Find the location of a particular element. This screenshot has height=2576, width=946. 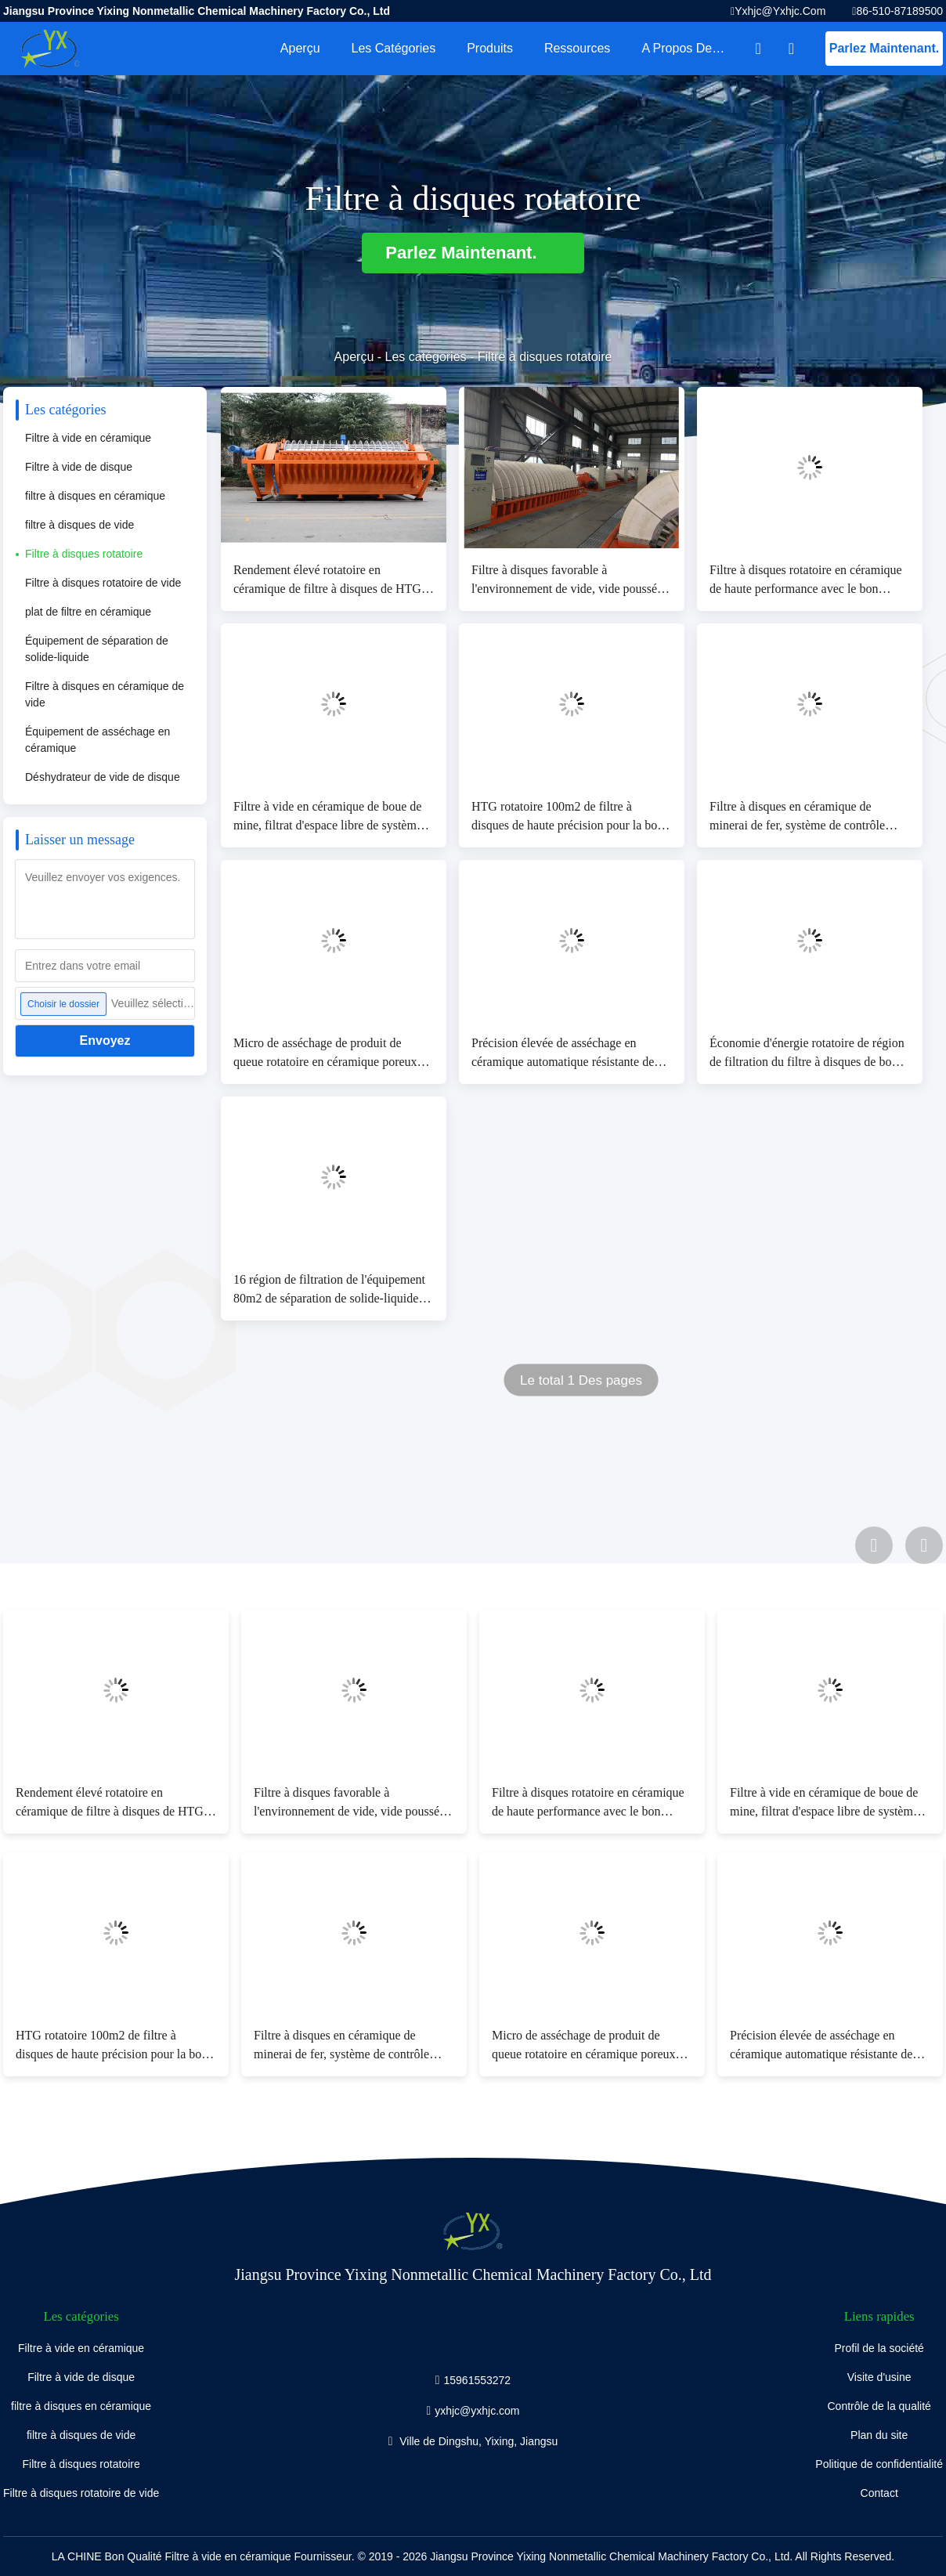

A propos de nous is located at coordinates (692, 48).